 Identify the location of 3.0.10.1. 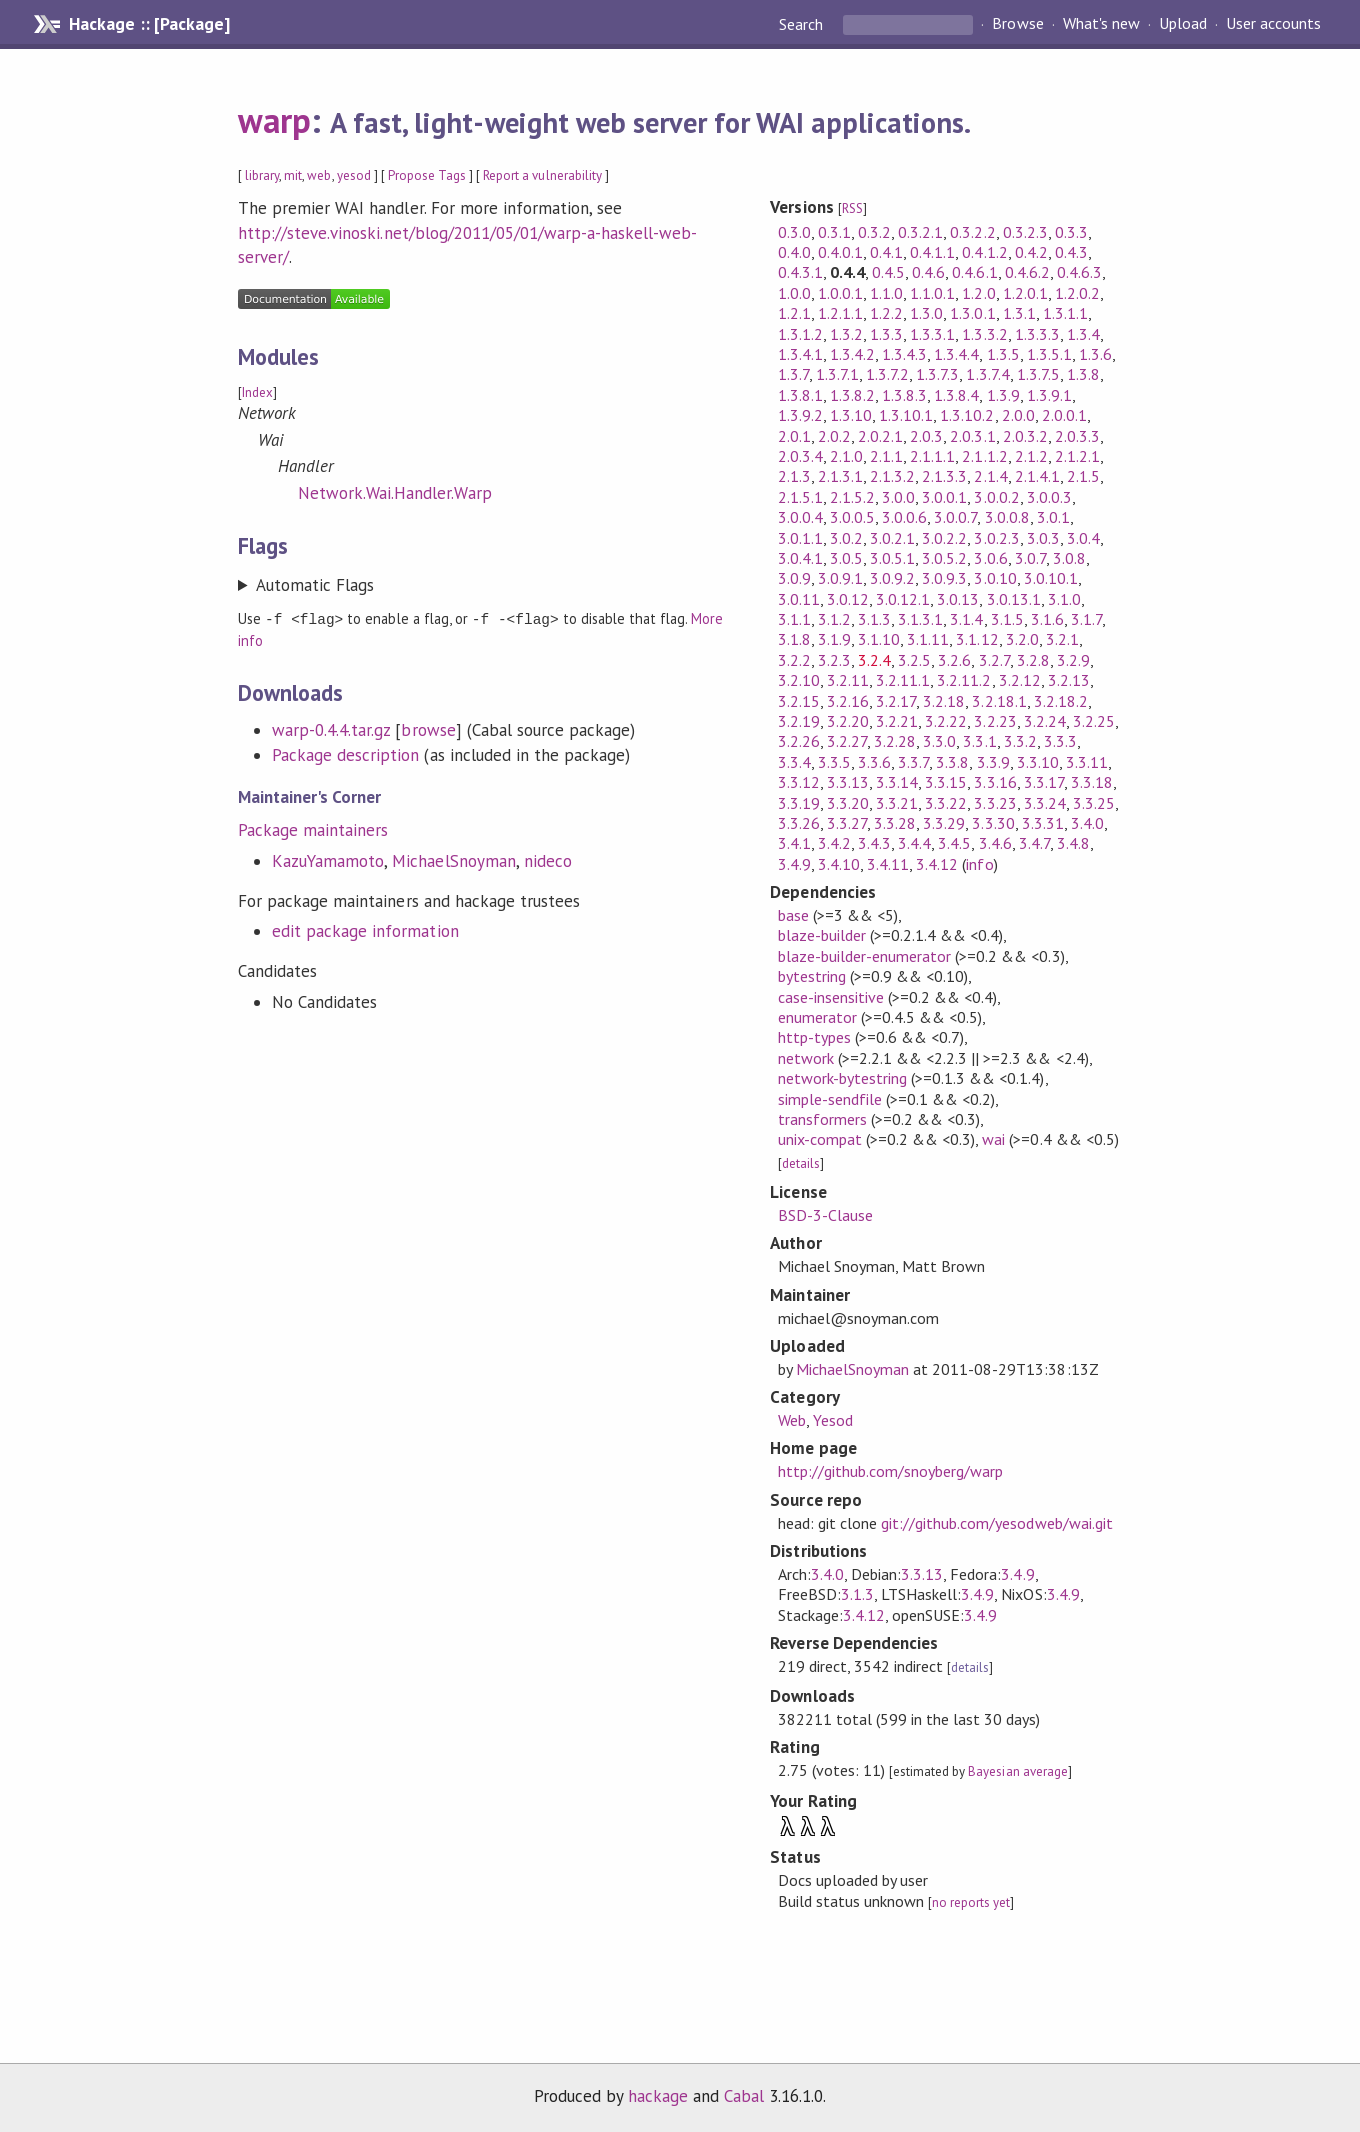
(1051, 578).